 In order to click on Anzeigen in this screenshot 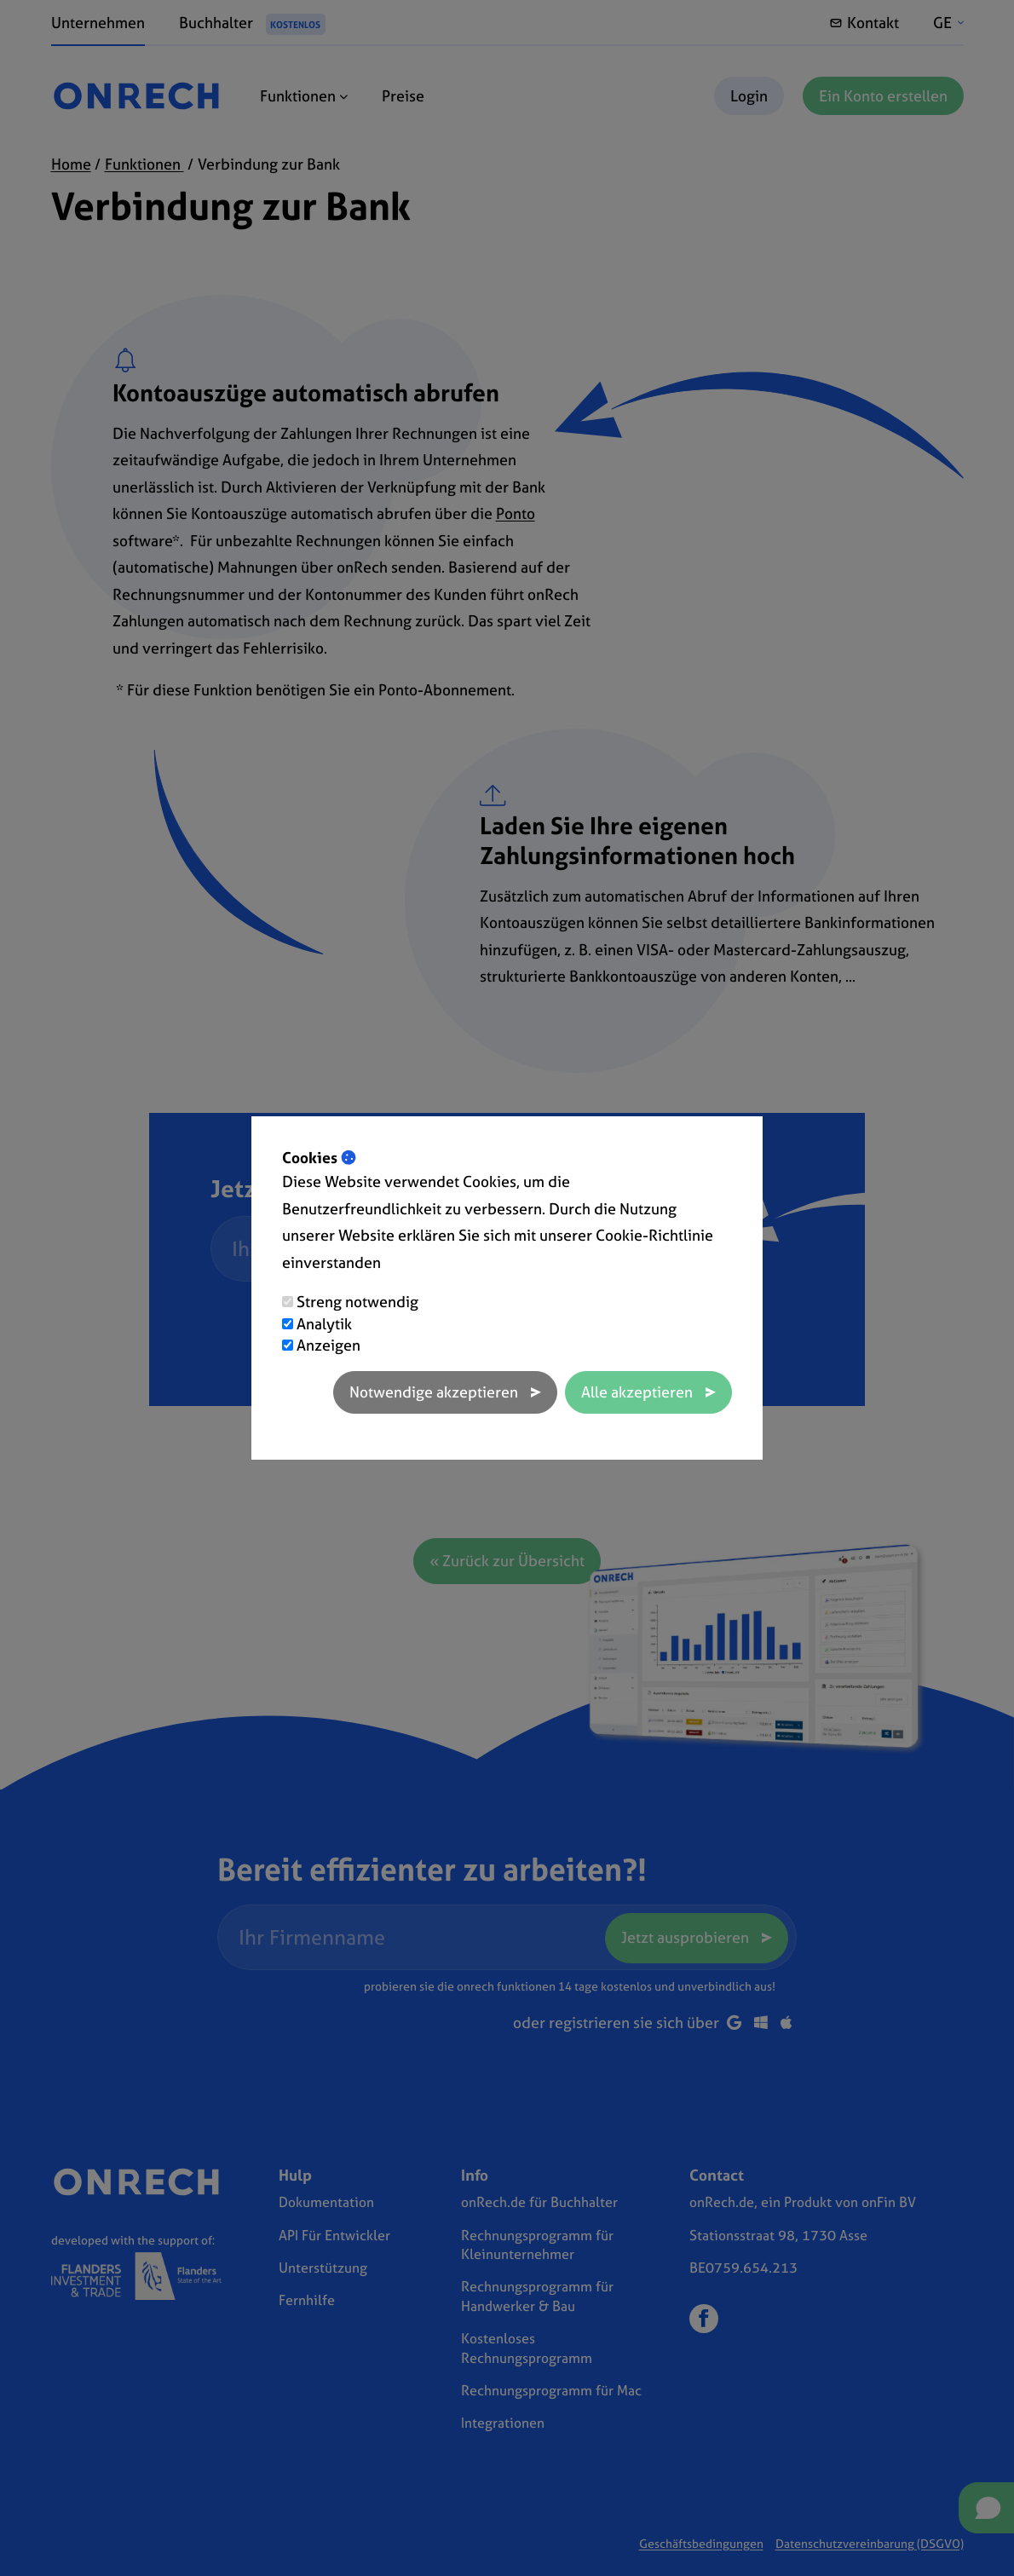, I will do `click(328, 1345)`.